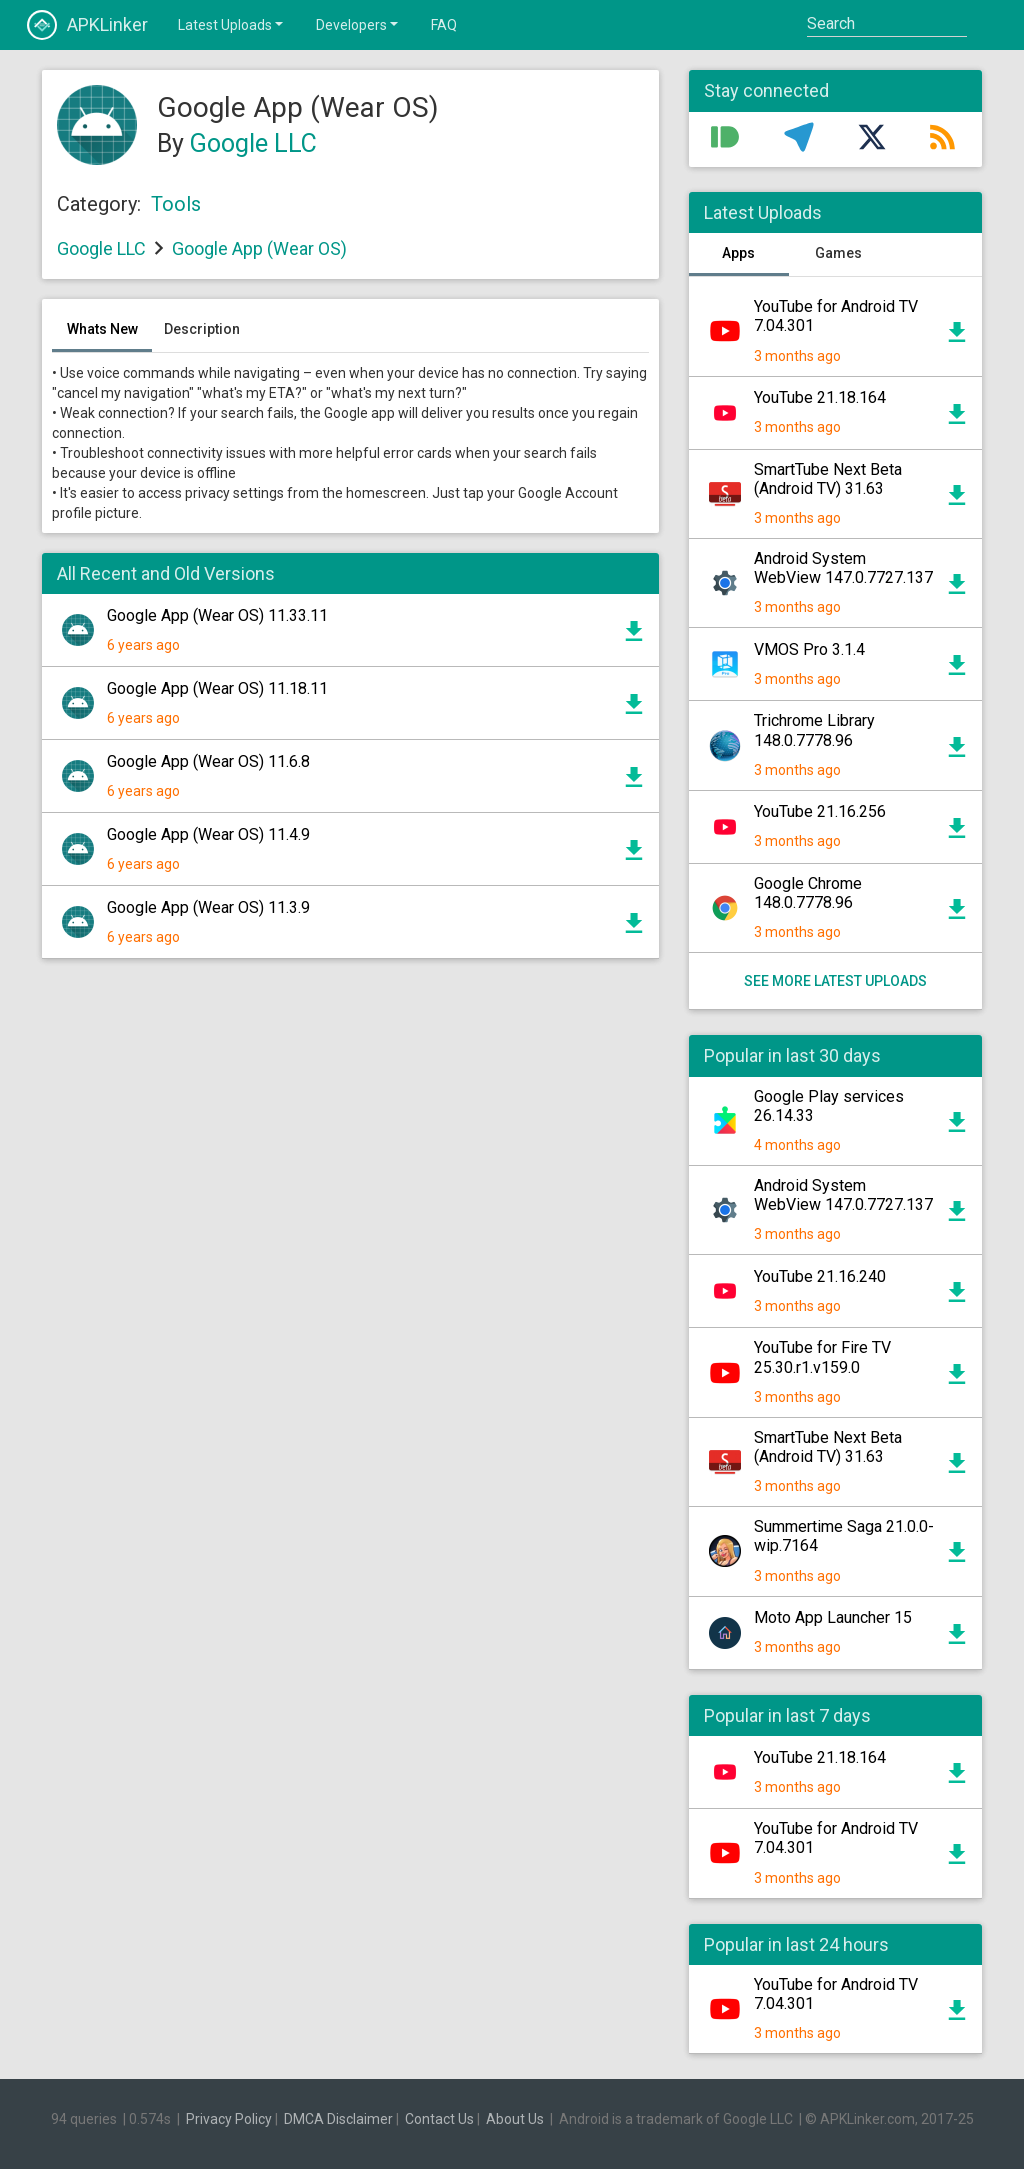 The height and width of the screenshot is (2169, 1024). What do you see at coordinates (833, 1617) in the screenshot?
I see `Moto App Launcher 15` at bounding box center [833, 1617].